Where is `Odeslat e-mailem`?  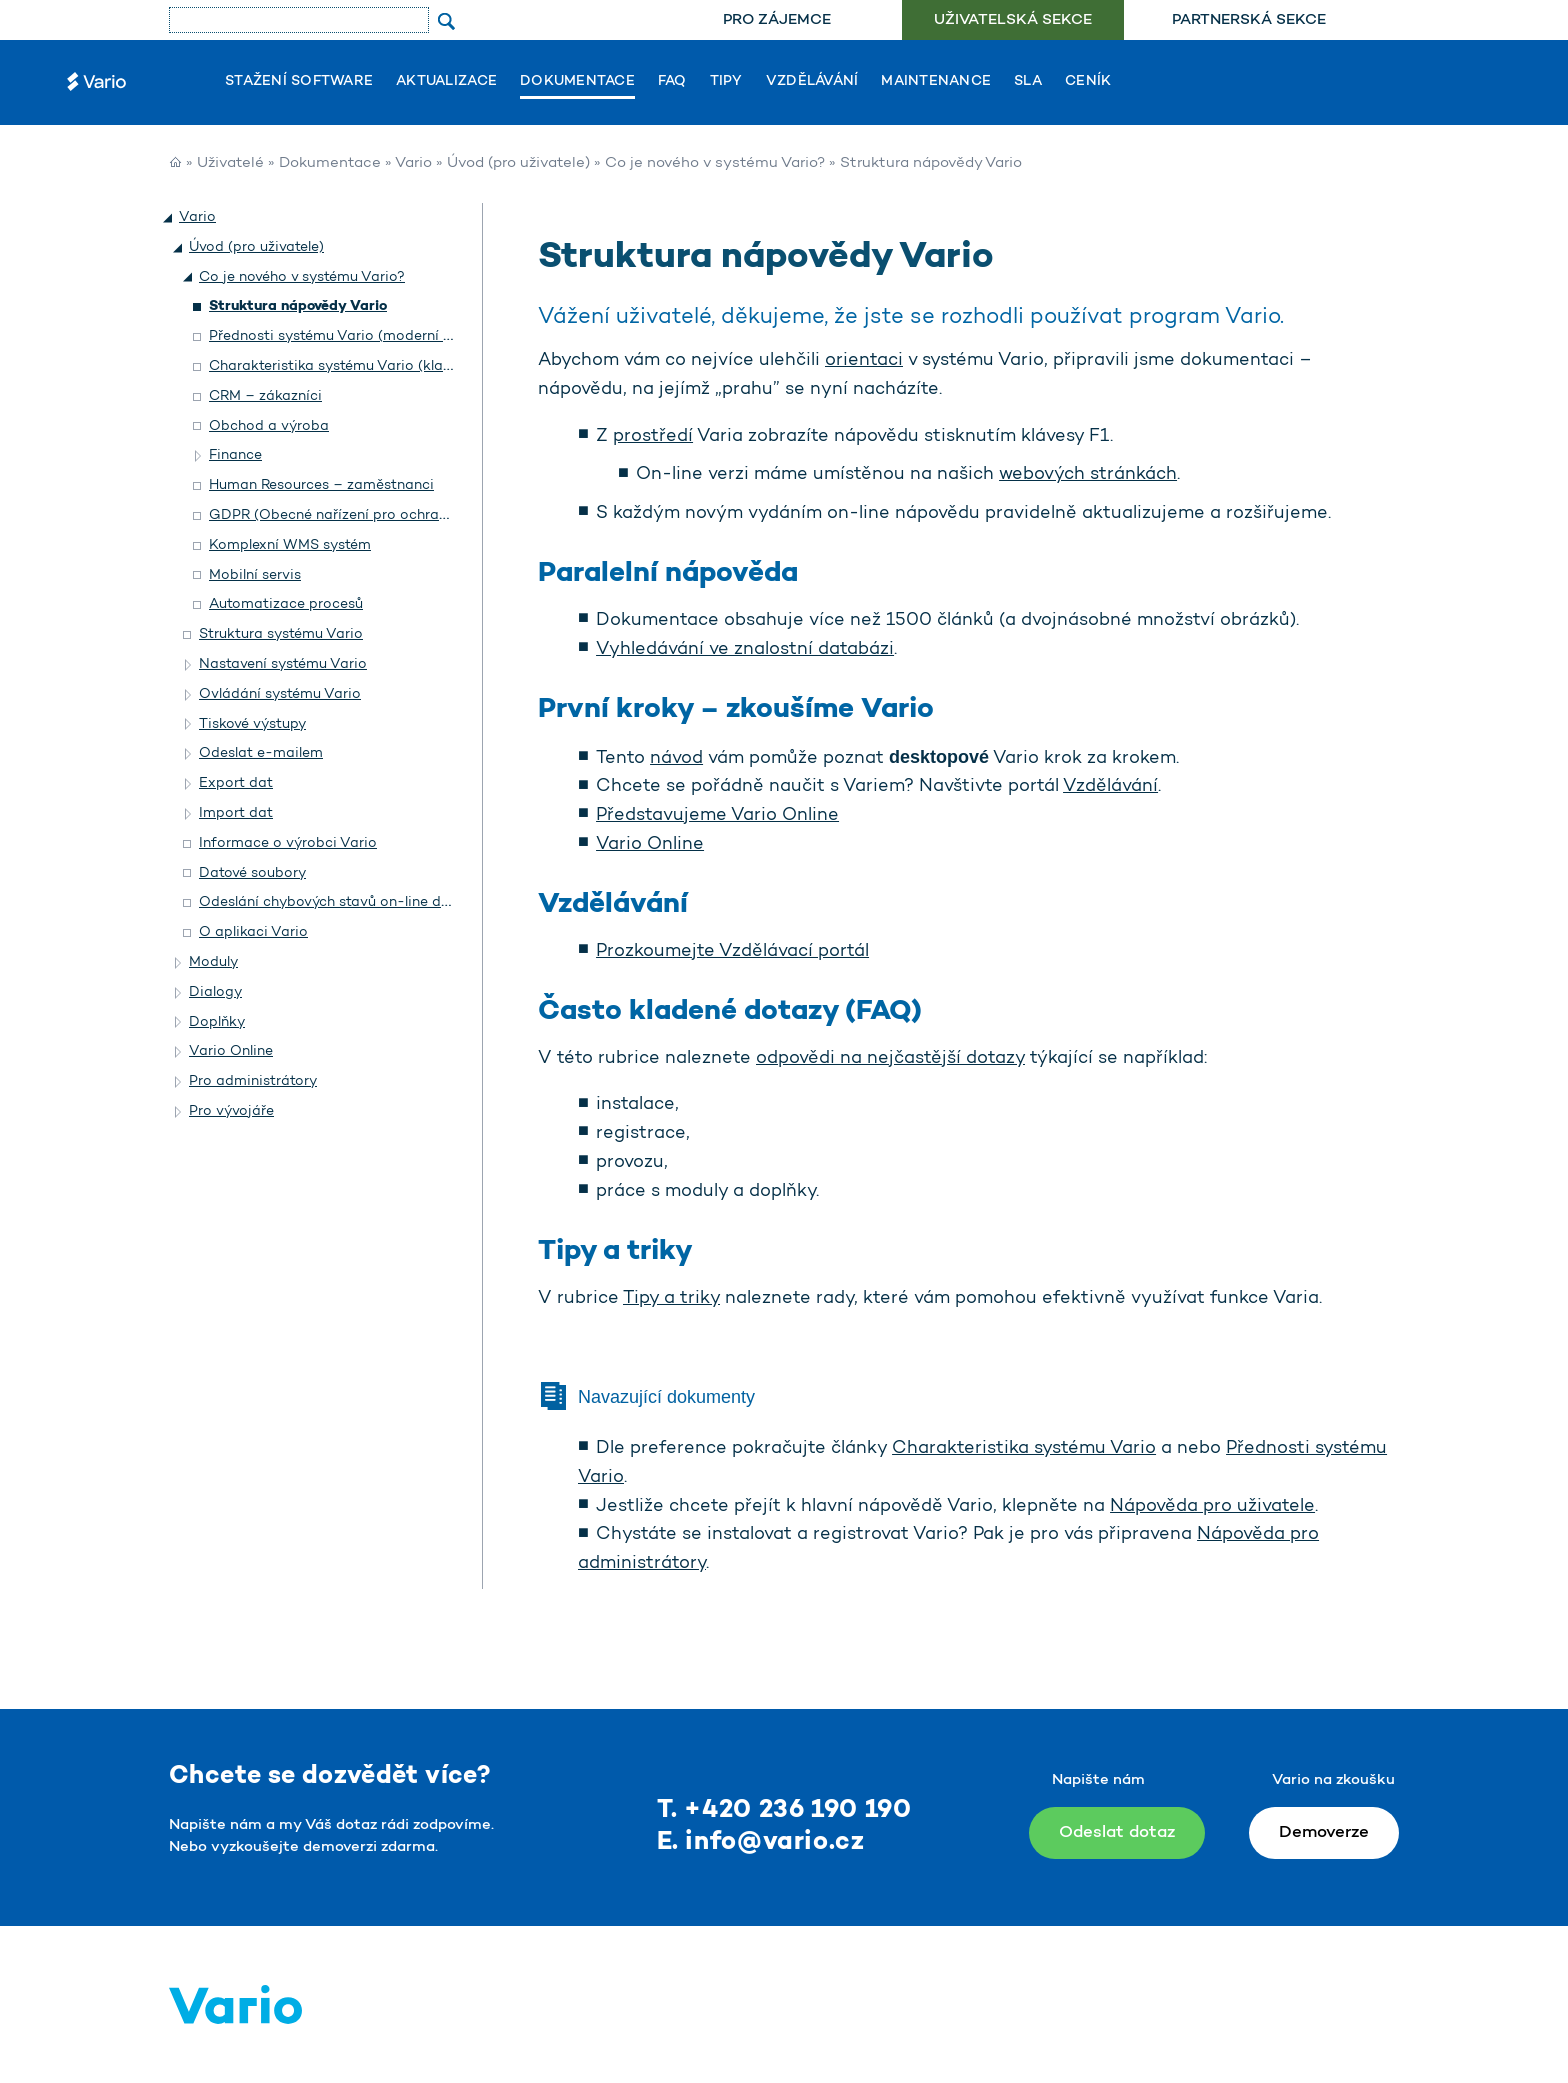 Odeslat e-mailem is located at coordinates (261, 753).